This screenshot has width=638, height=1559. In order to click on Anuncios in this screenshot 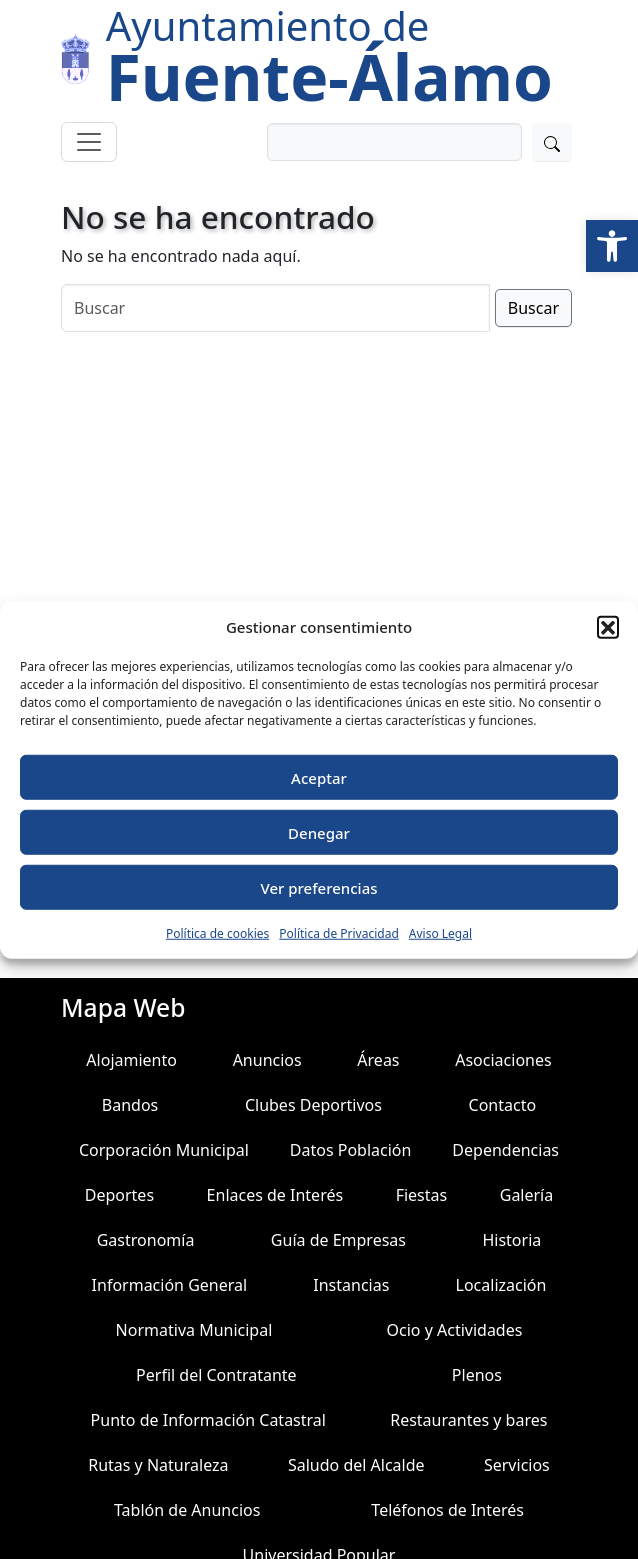, I will do `click(267, 1060)`.